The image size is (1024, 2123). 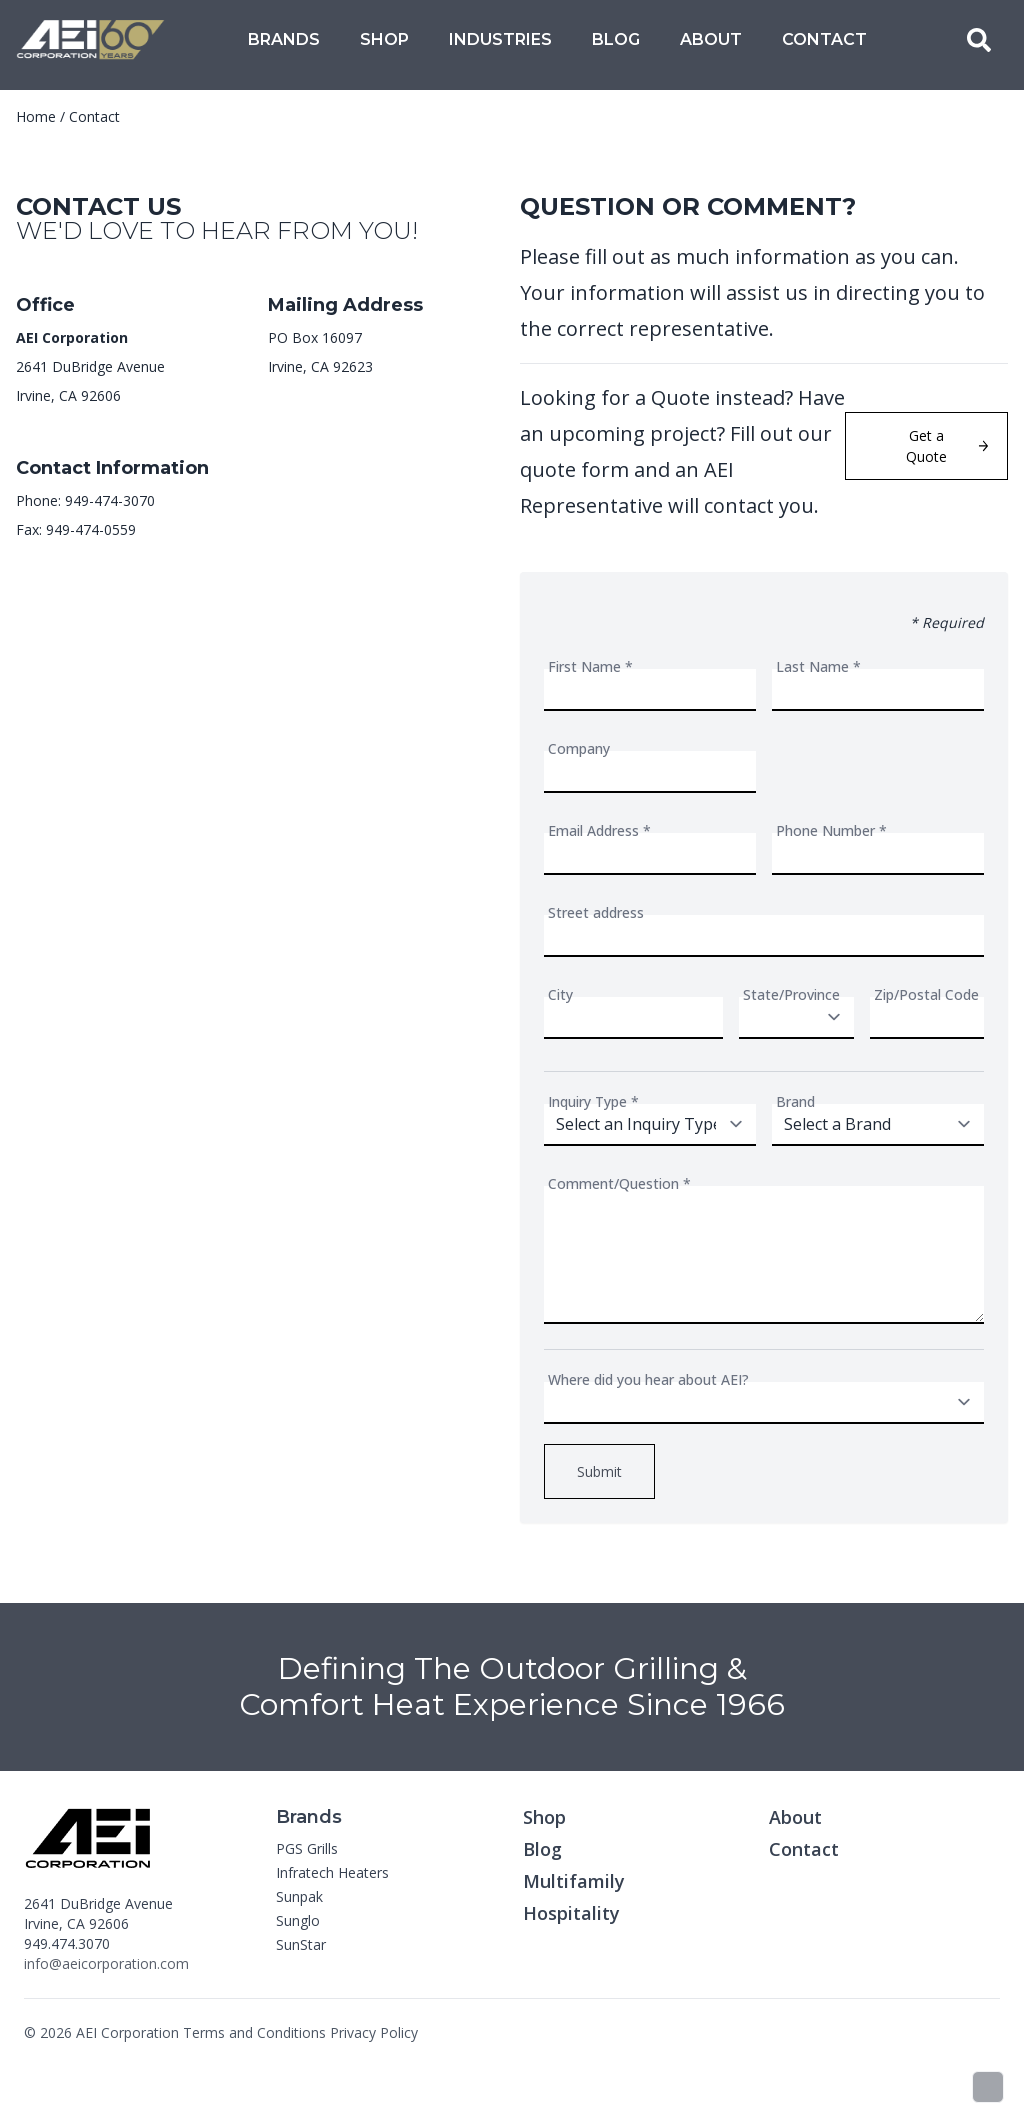 I want to click on Blog, so click(x=616, y=39).